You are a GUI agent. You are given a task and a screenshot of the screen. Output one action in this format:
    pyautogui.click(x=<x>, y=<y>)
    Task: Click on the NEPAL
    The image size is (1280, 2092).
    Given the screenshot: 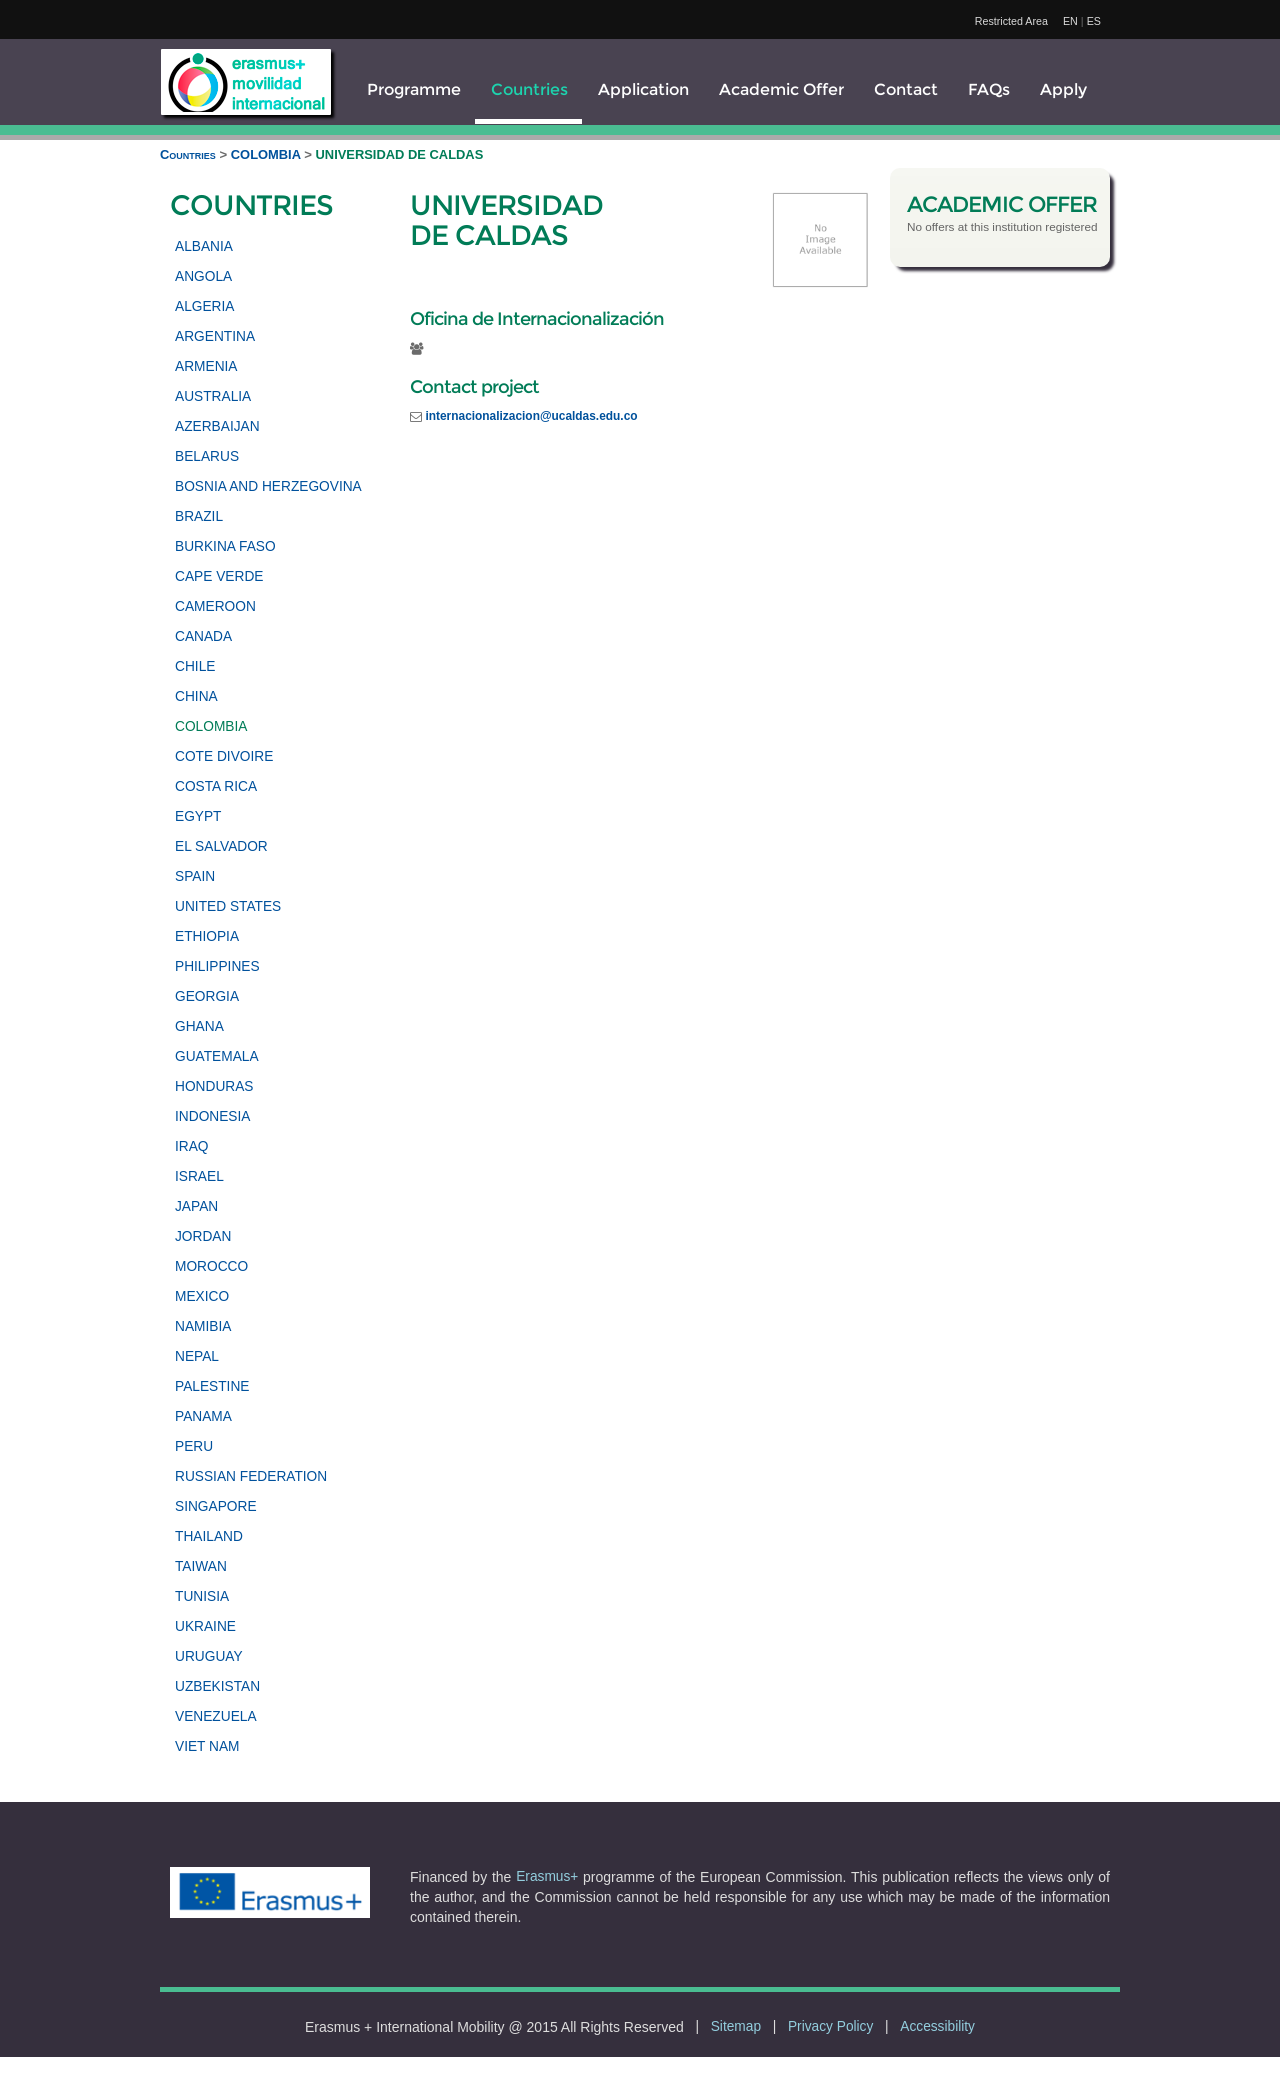 What is the action you would take?
    pyautogui.click(x=197, y=1356)
    